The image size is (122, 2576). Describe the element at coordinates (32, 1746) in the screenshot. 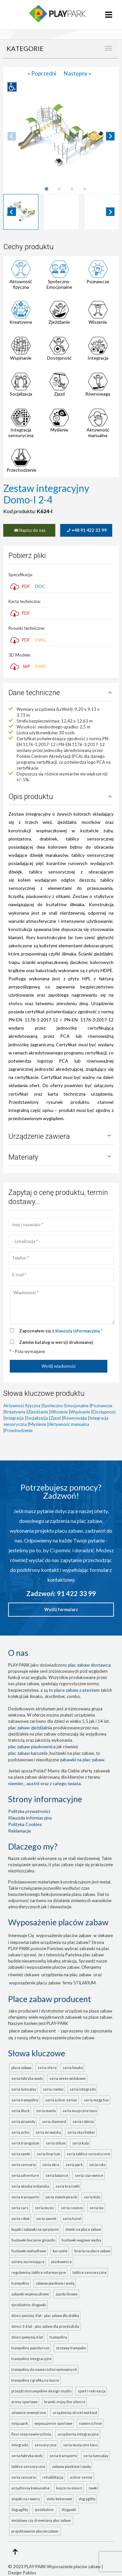

I see `Plac zabaw piaskownica` at that location.